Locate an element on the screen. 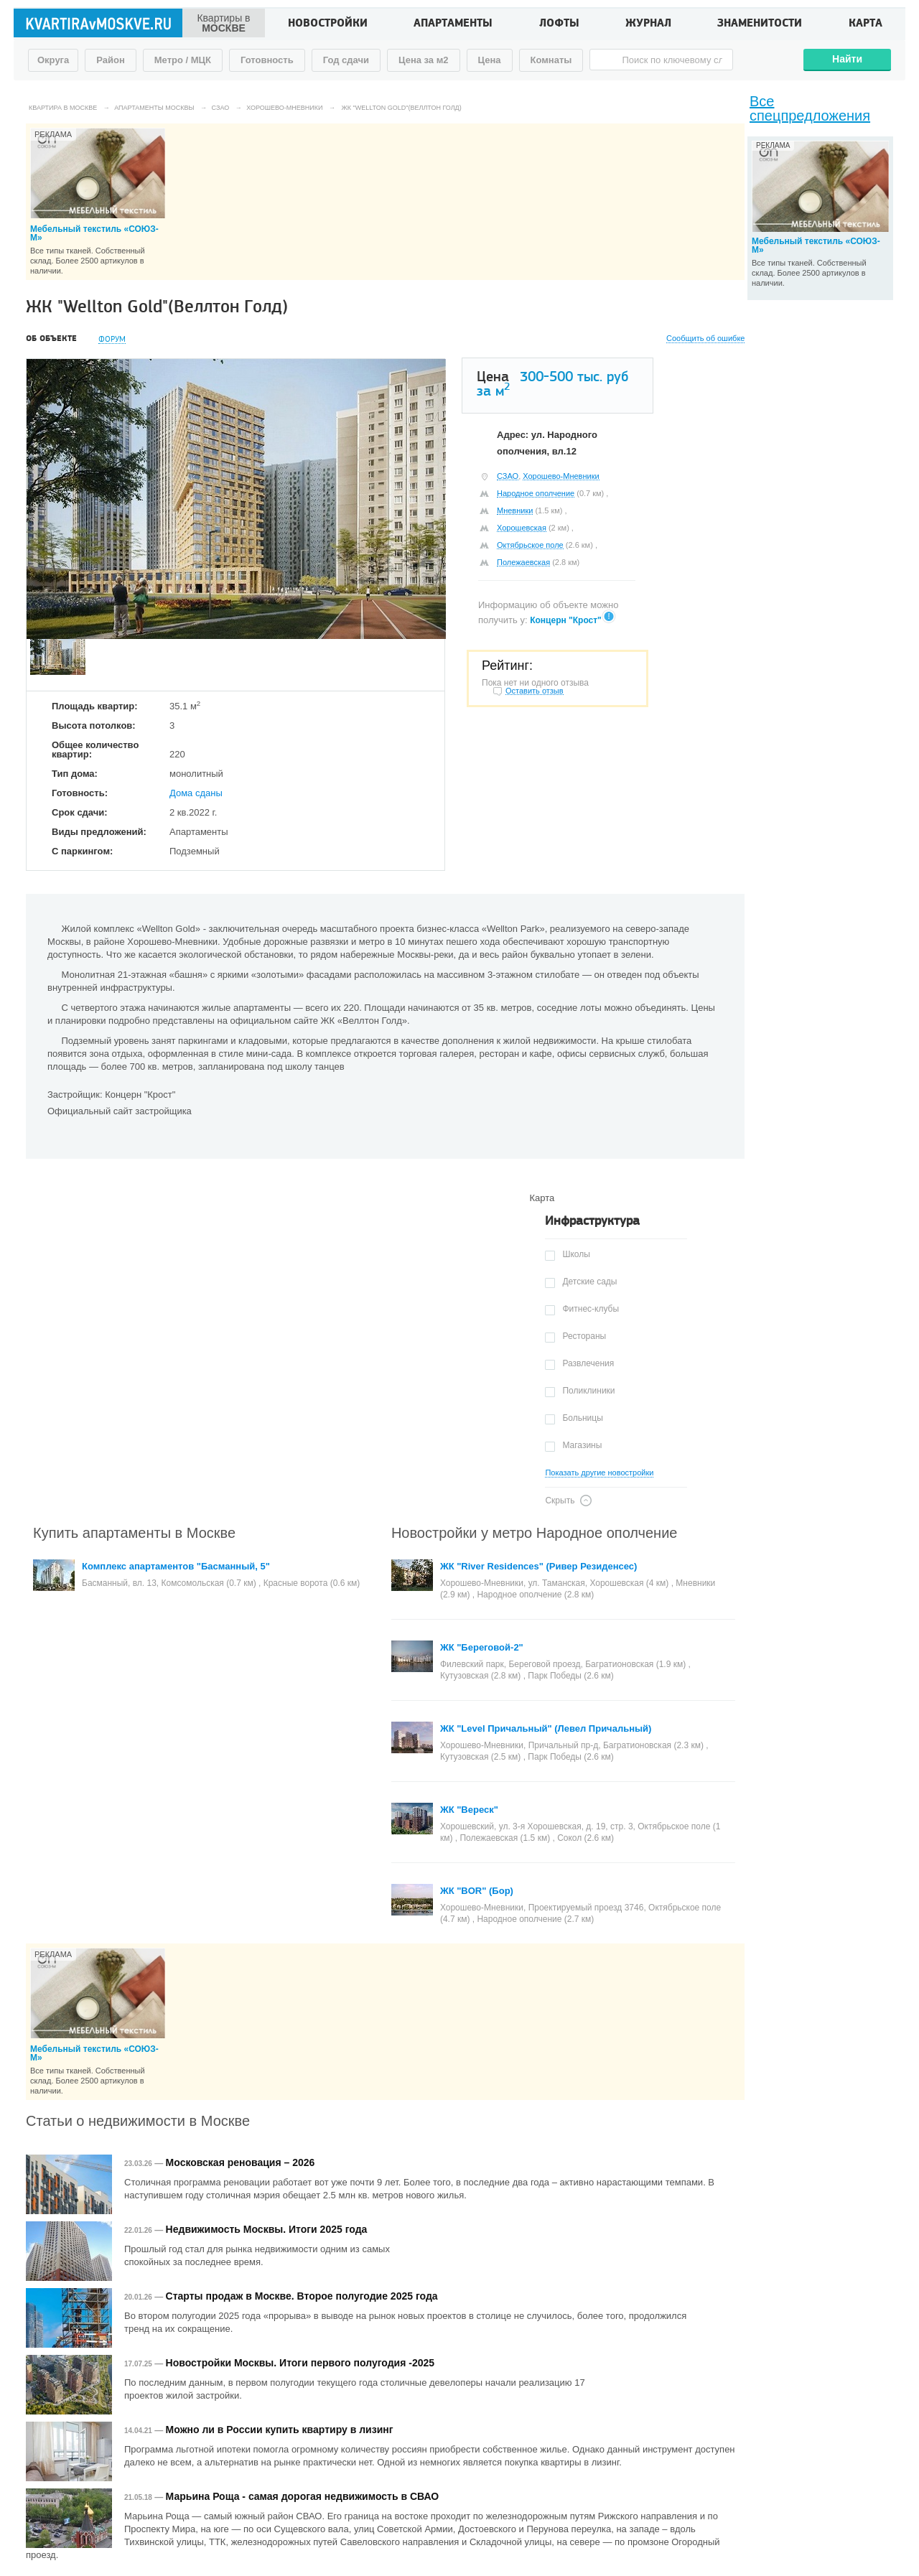  ЖК "Вереск" is located at coordinates (469, 1809).